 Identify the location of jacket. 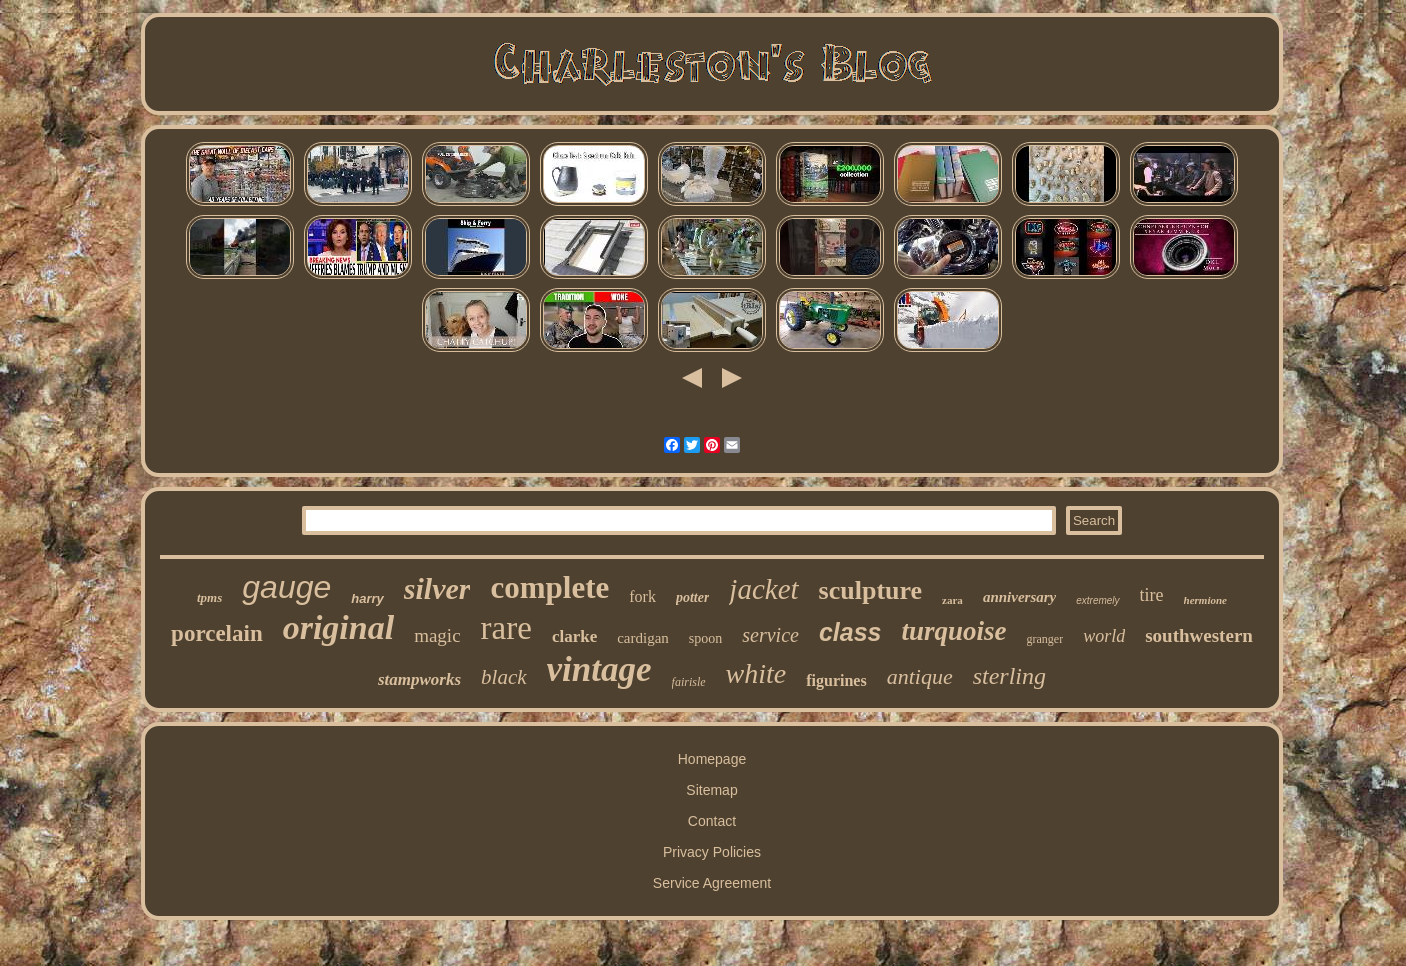
(763, 589).